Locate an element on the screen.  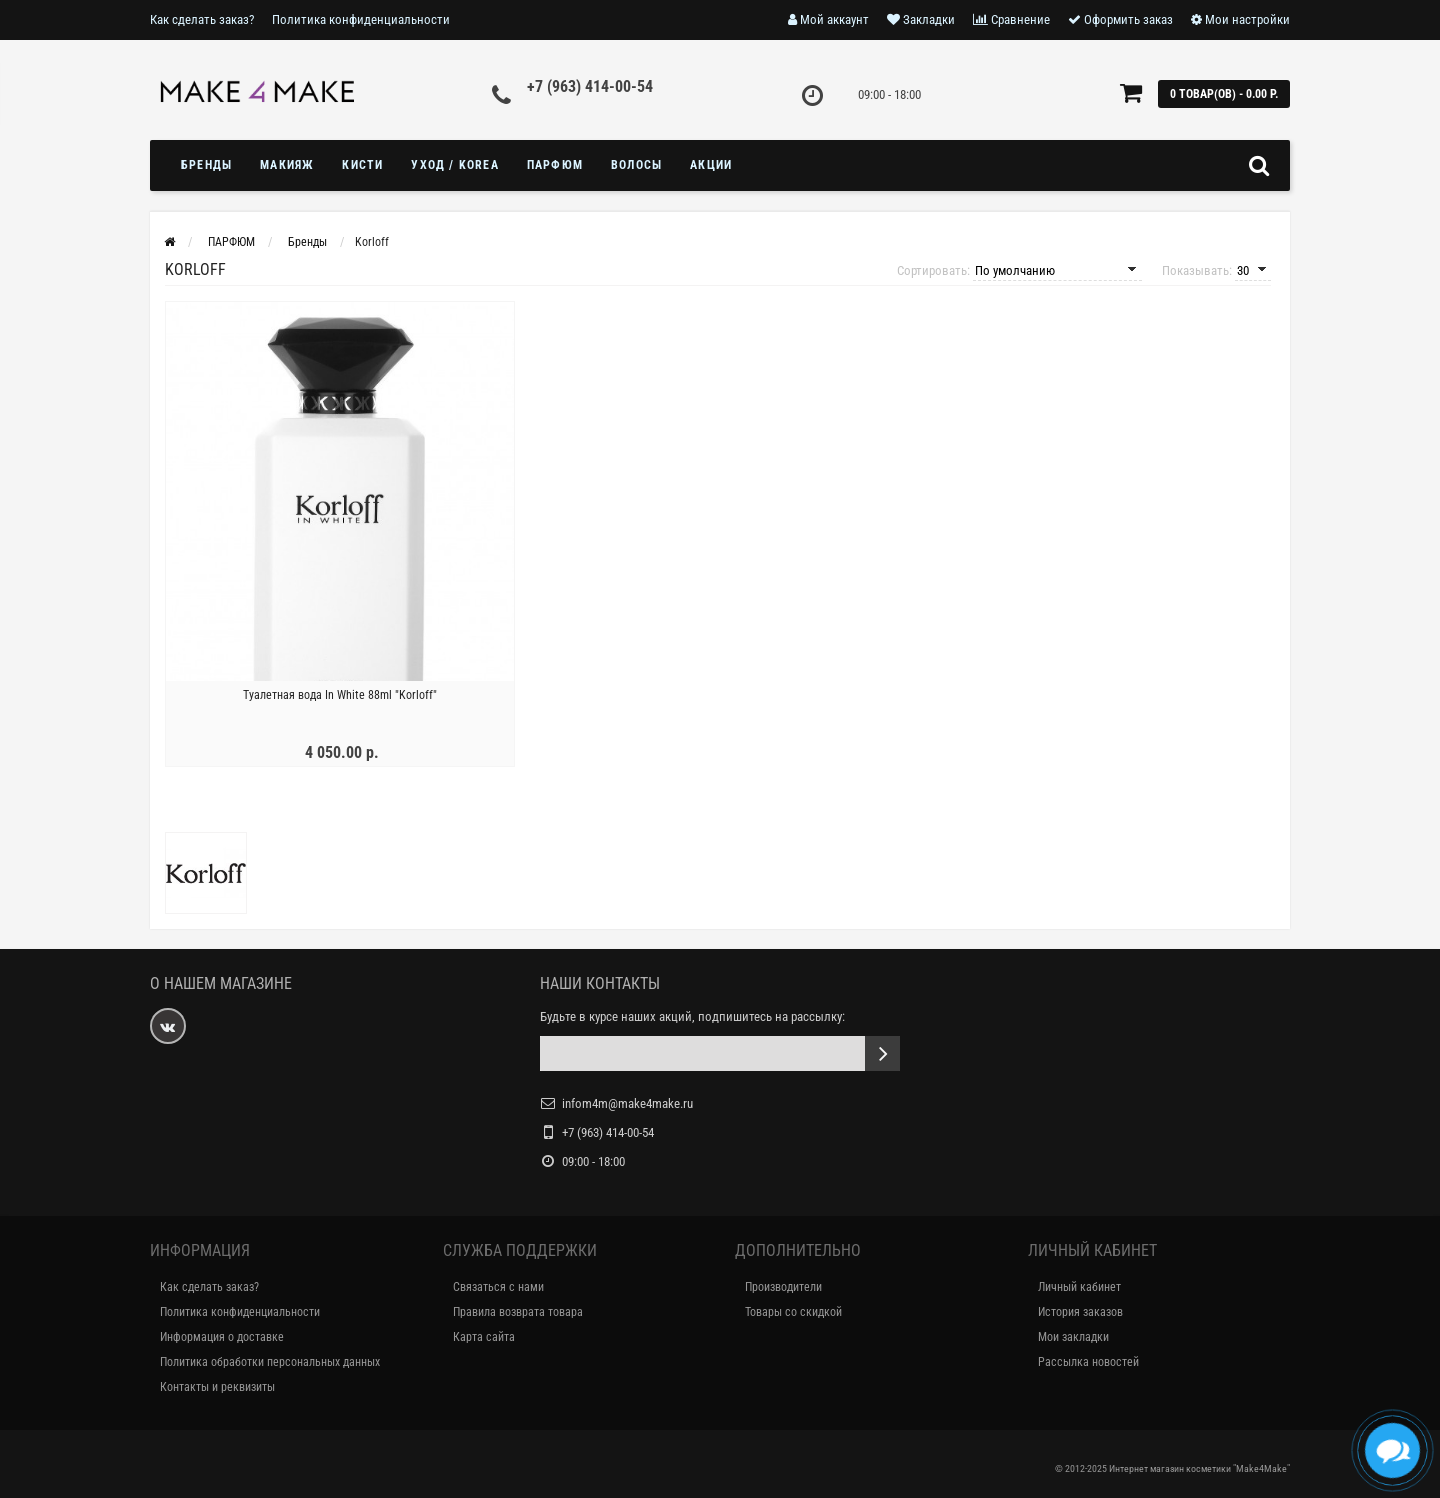
ВОЛОСЫ is located at coordinates (636, 165).